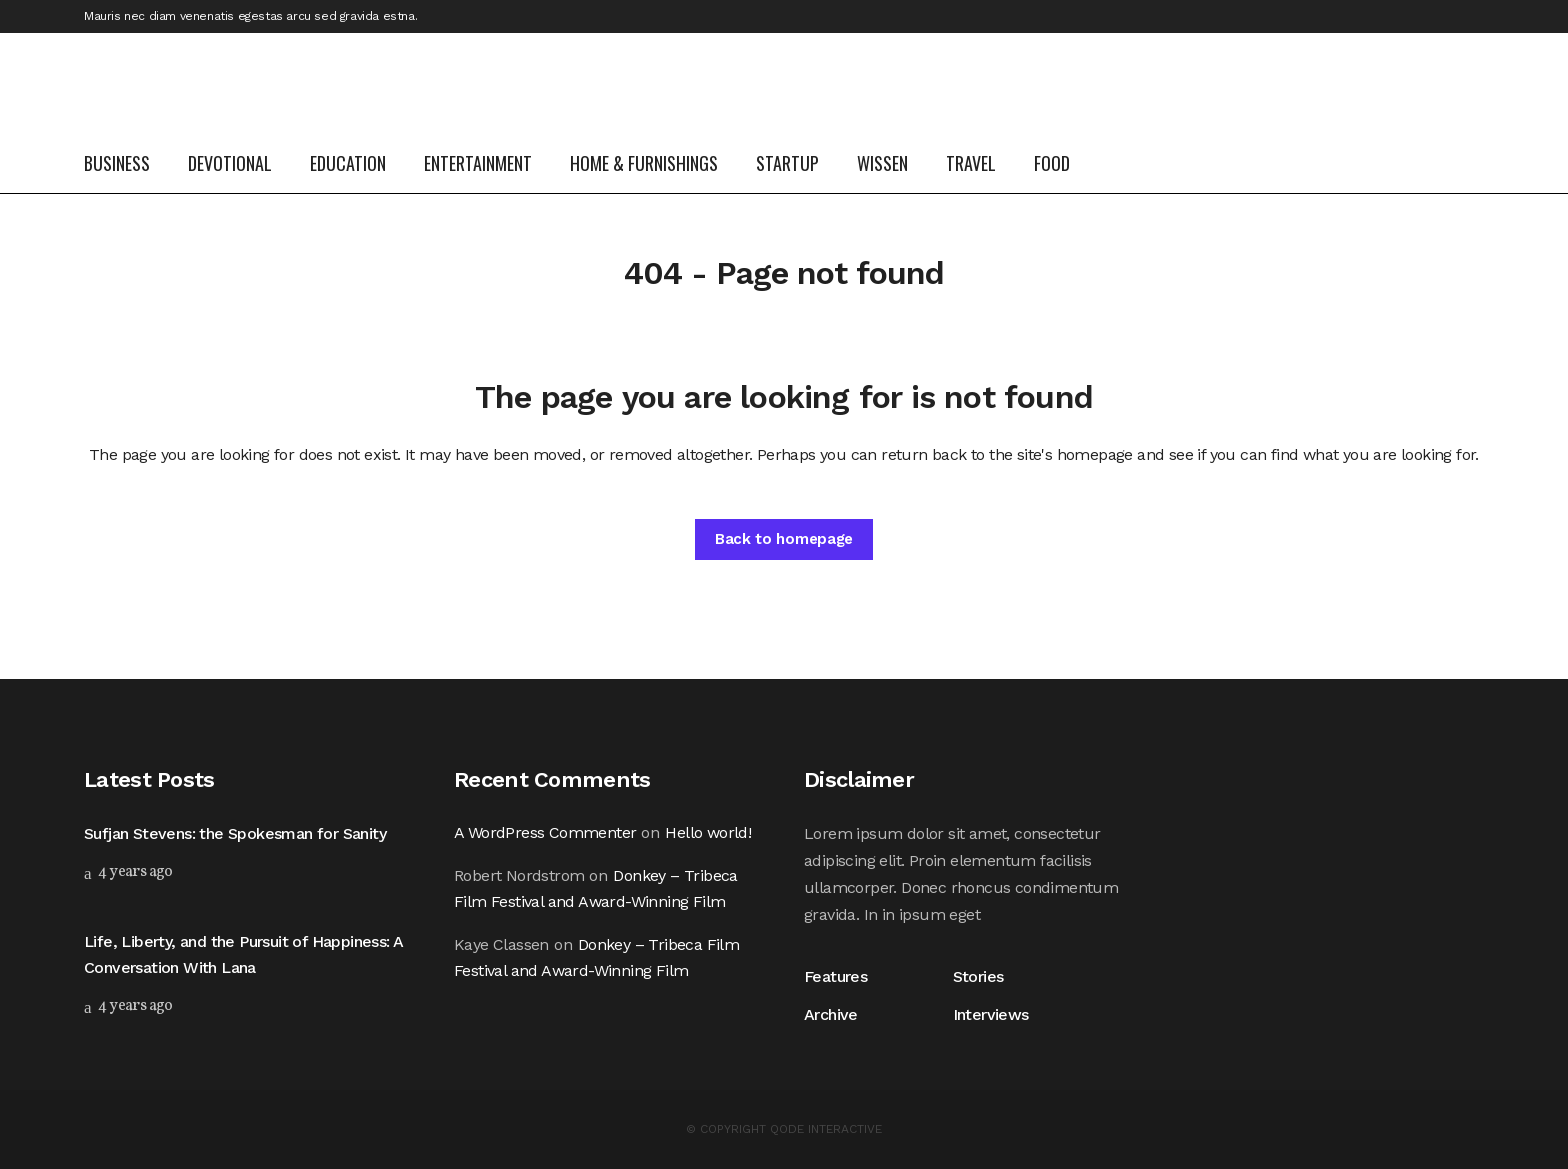 The width and height of the screenshot is (1568, 1169). Describe the element at coordinates (840, 976) in the screenshot. I see `Features` at that location.